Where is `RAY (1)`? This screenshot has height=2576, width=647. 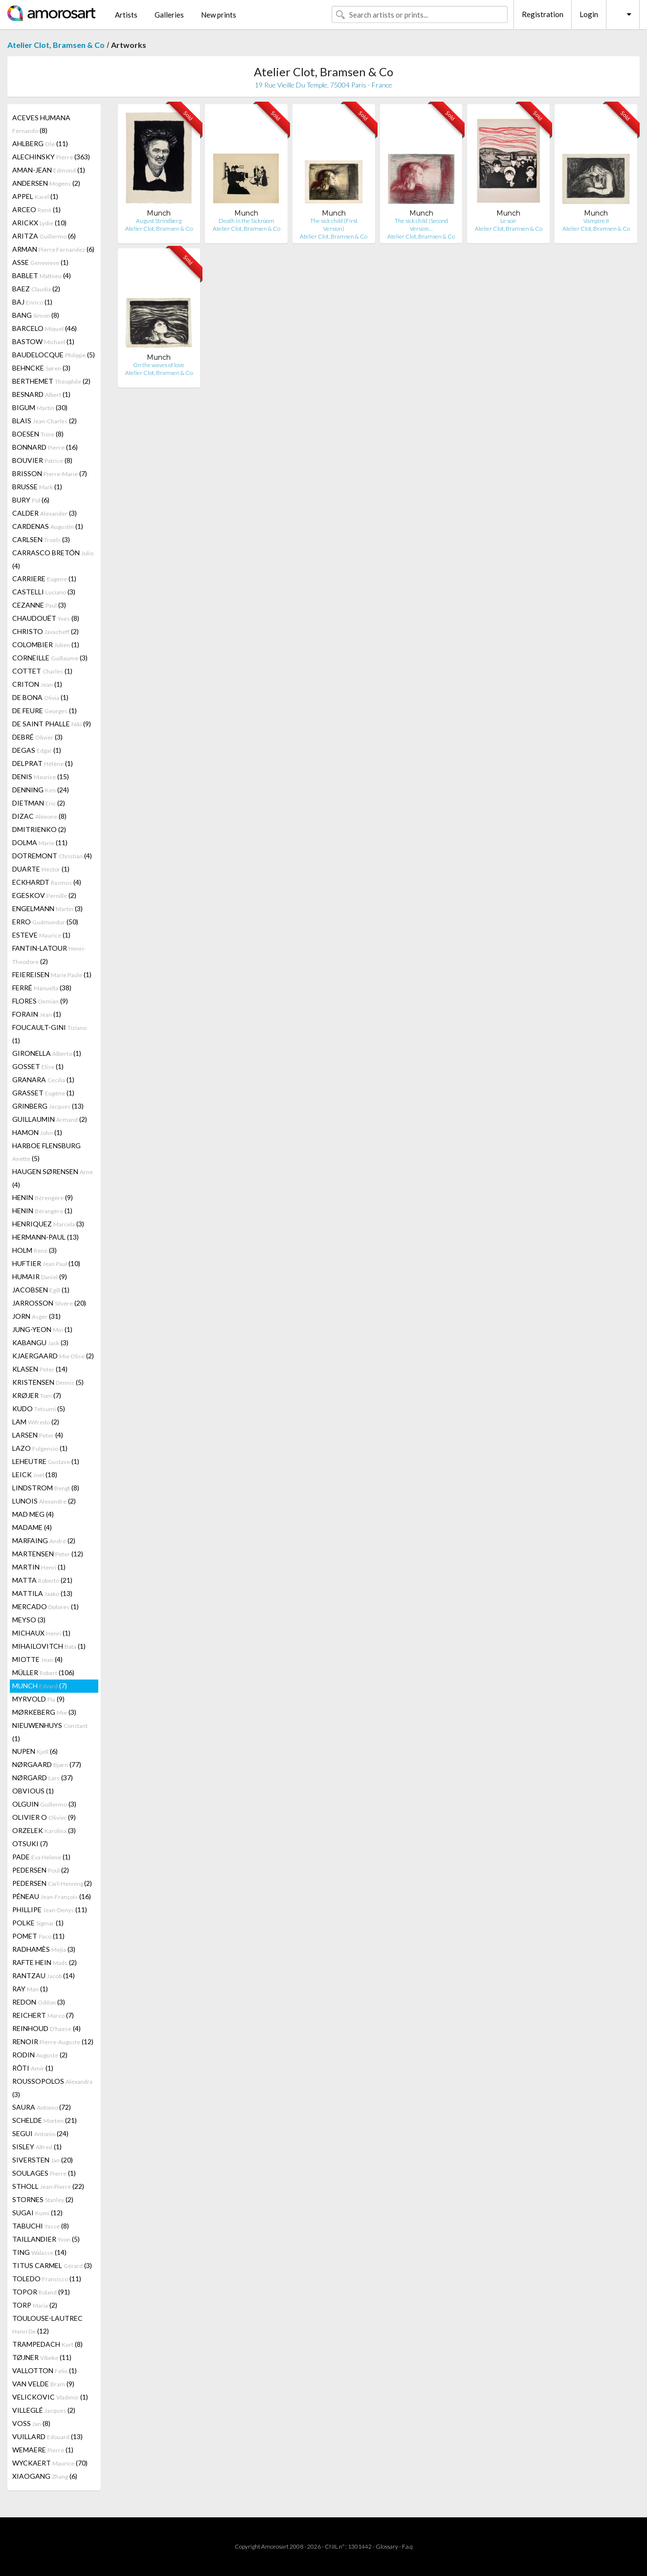
RAY (1) is located at coordinates (30, 1989).